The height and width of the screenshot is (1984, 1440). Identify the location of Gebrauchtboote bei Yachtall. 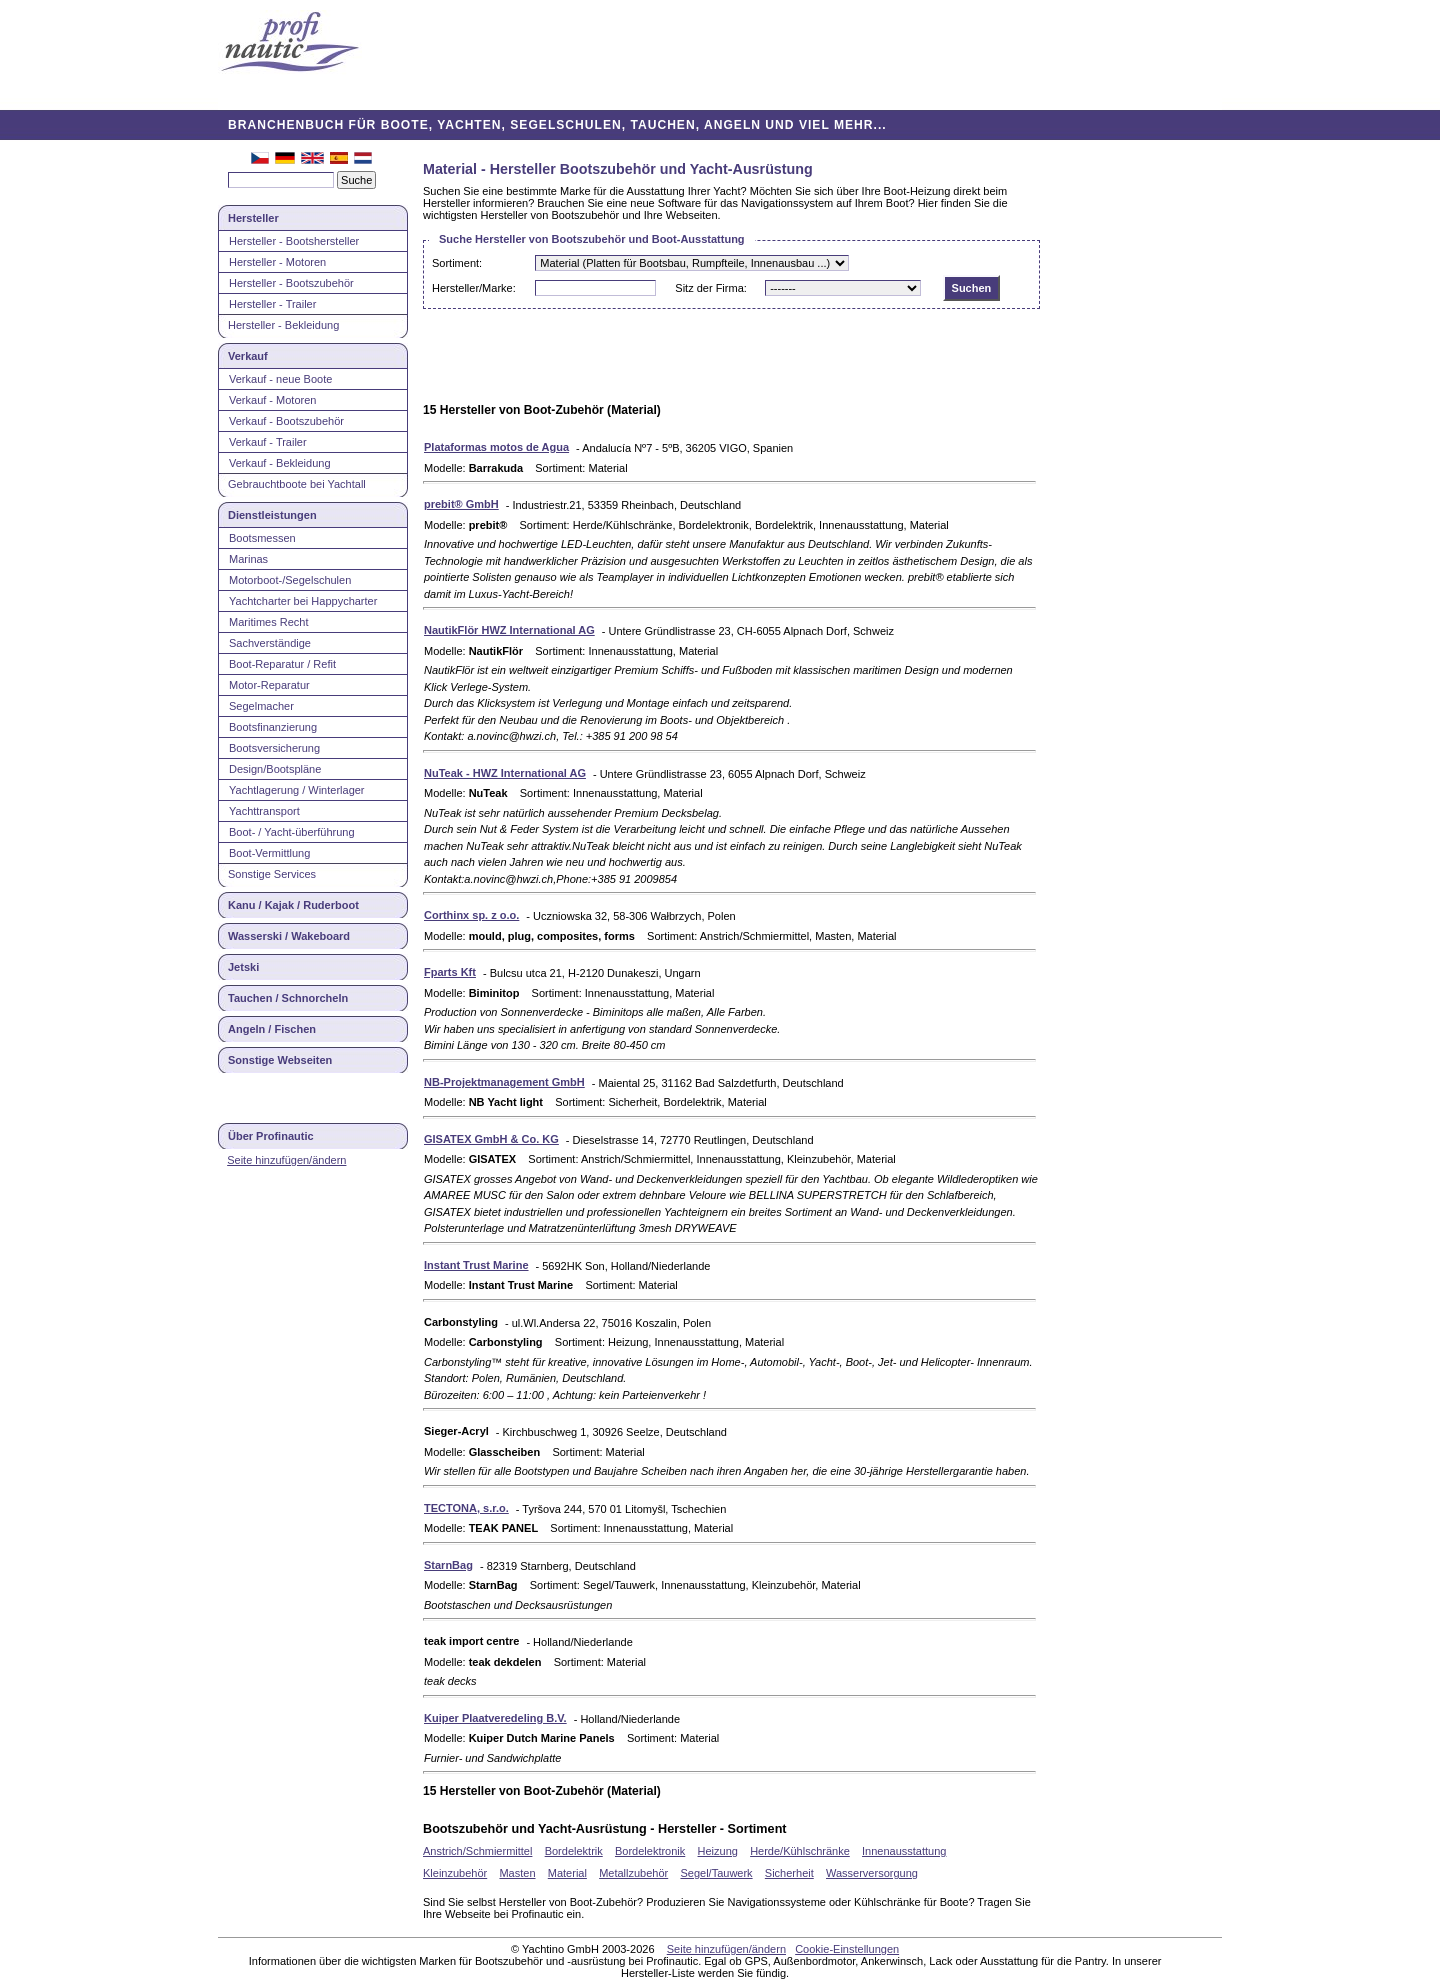
(297, 484).